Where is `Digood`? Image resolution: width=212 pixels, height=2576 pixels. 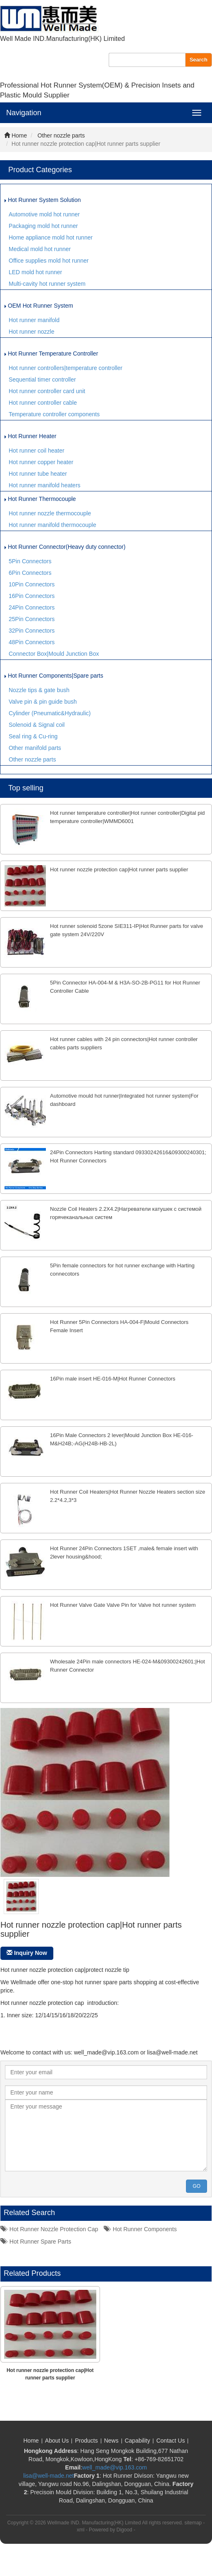
Digood is located at coordinates (124, 2530).